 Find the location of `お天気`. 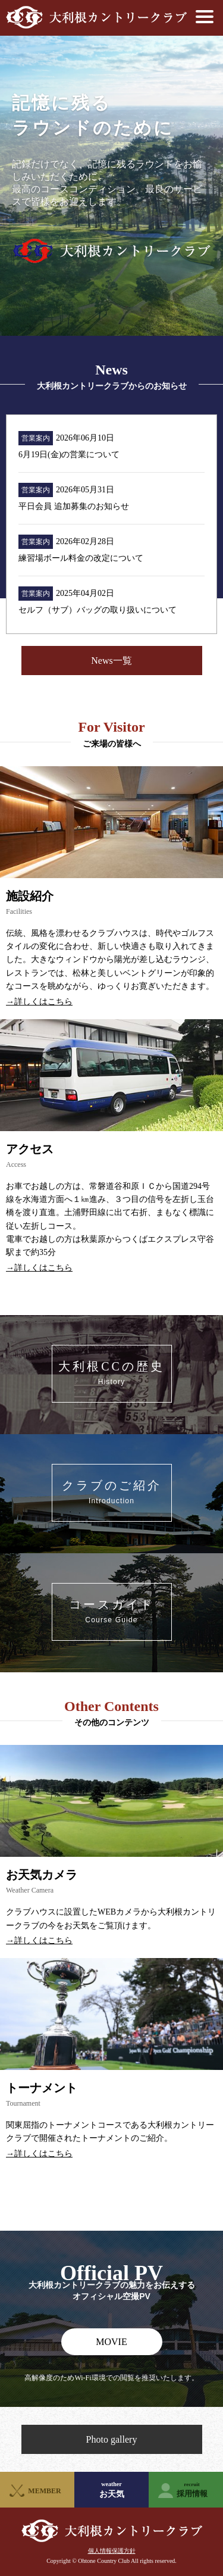

お天気 is located at coordinates (111, 2490).